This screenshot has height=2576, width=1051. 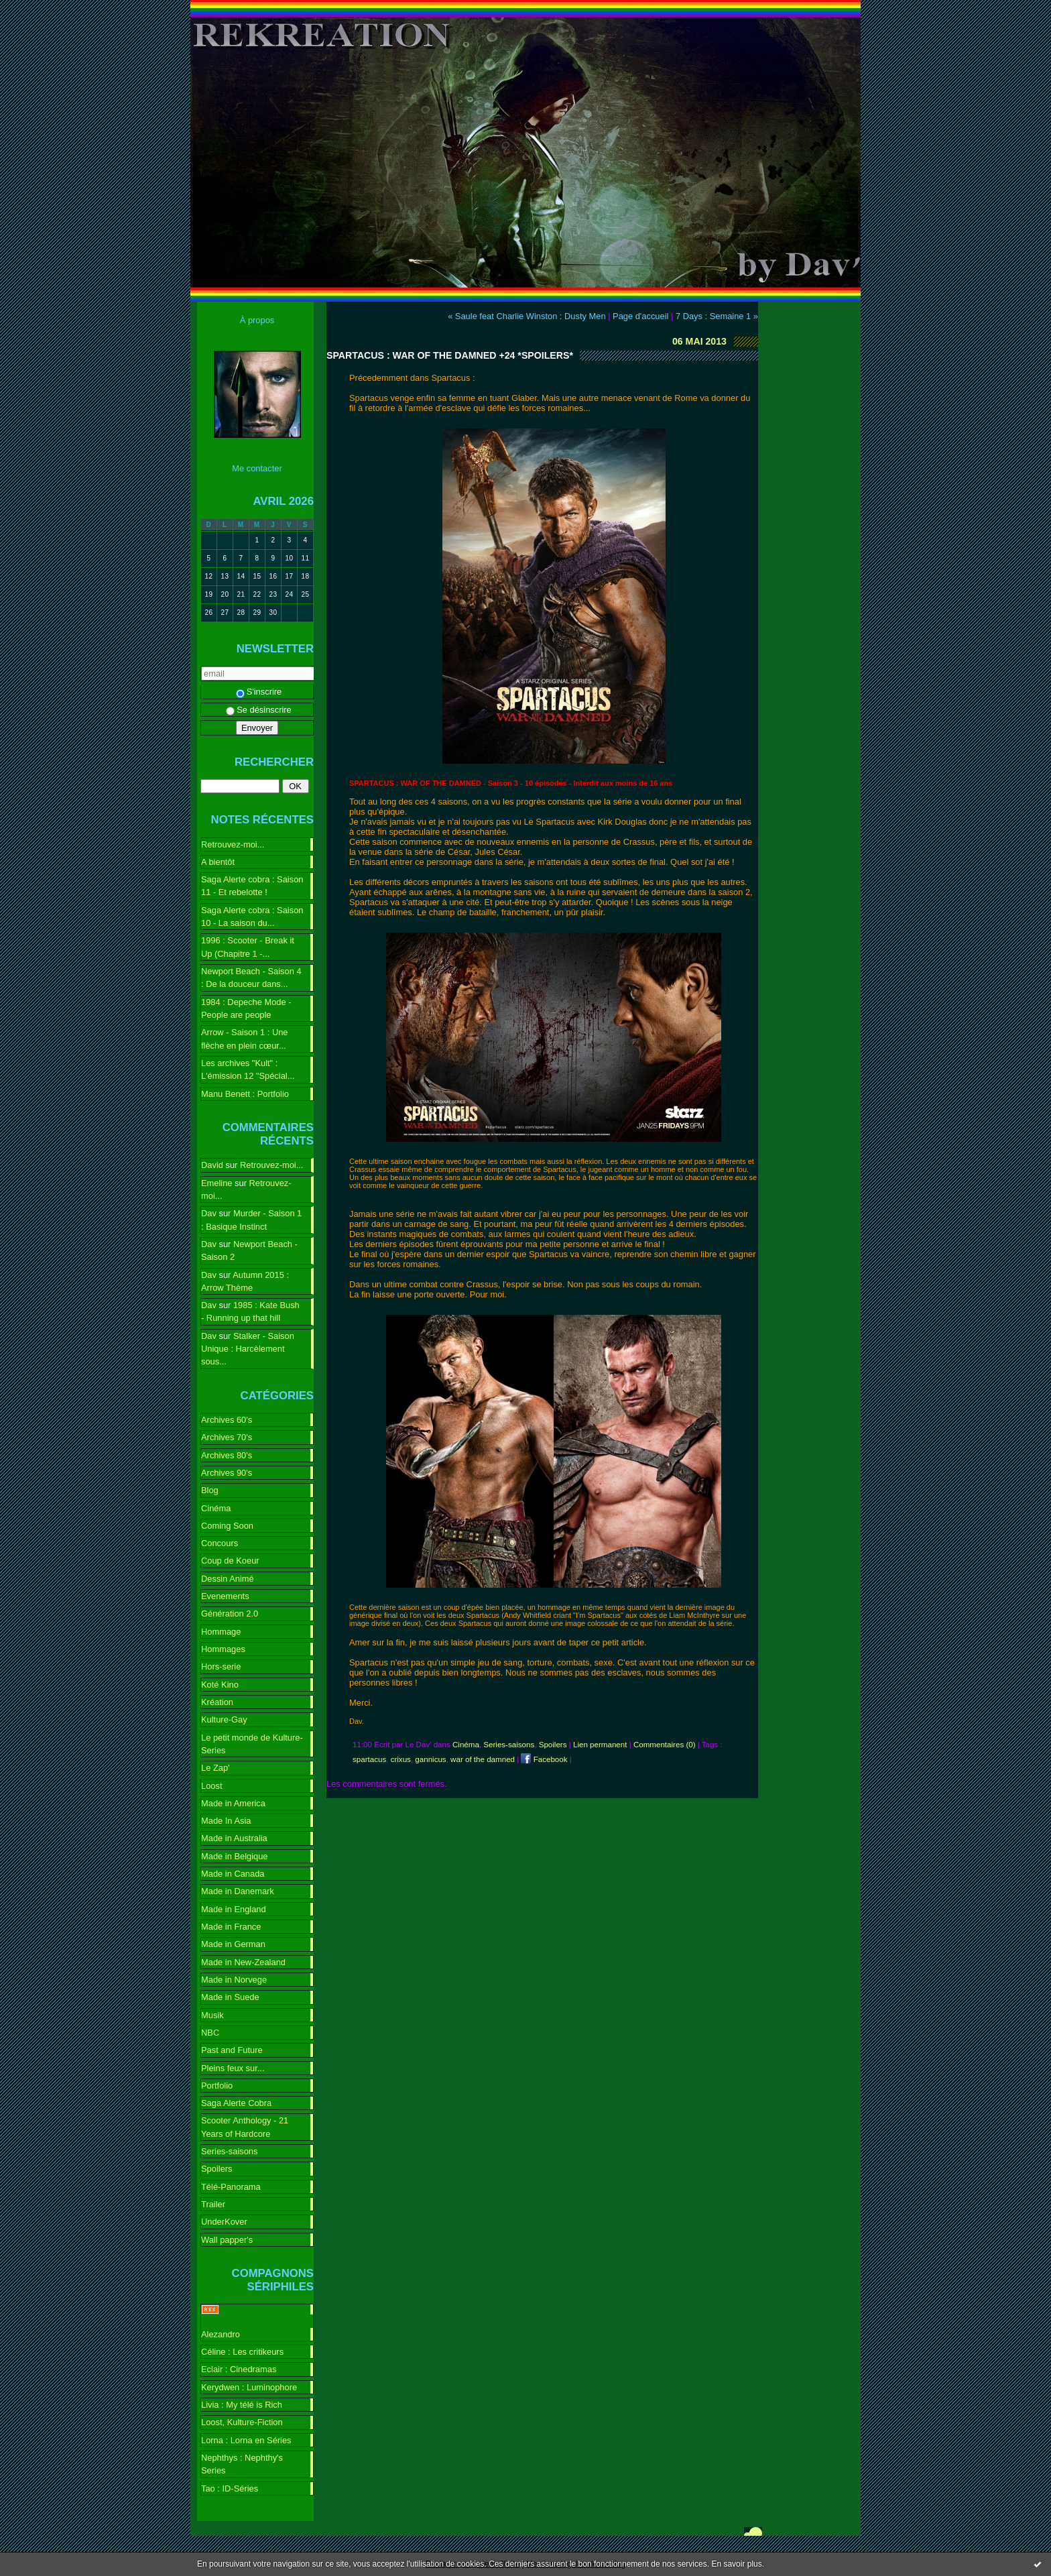 What do you see at coordinates (212, 1786) in the screenshot?
I see `Loost` at bounding box center [212, 1786].